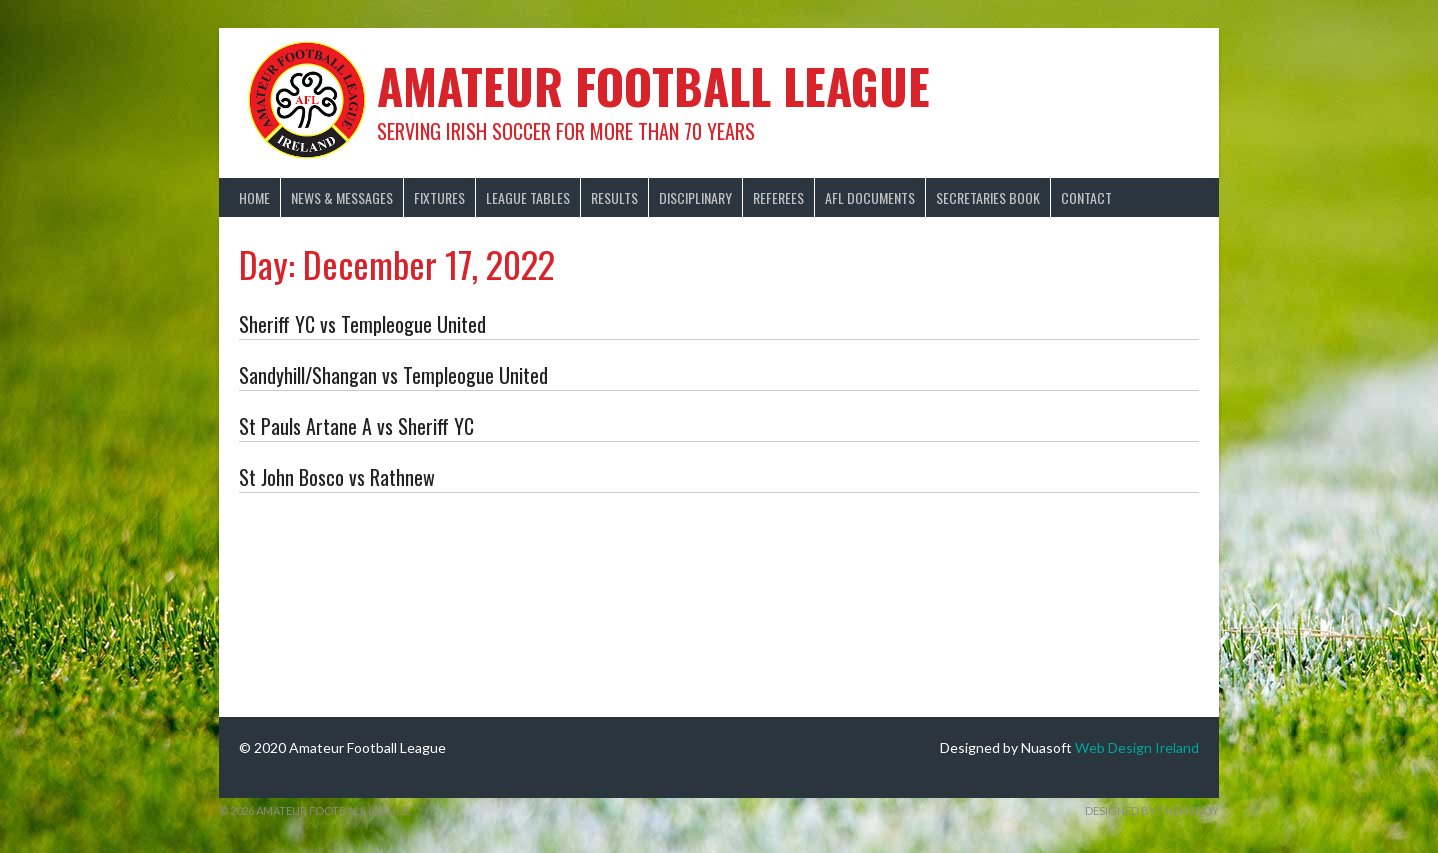 The image size is (1438, 853). I want to click on Referees, so click(778, 197).